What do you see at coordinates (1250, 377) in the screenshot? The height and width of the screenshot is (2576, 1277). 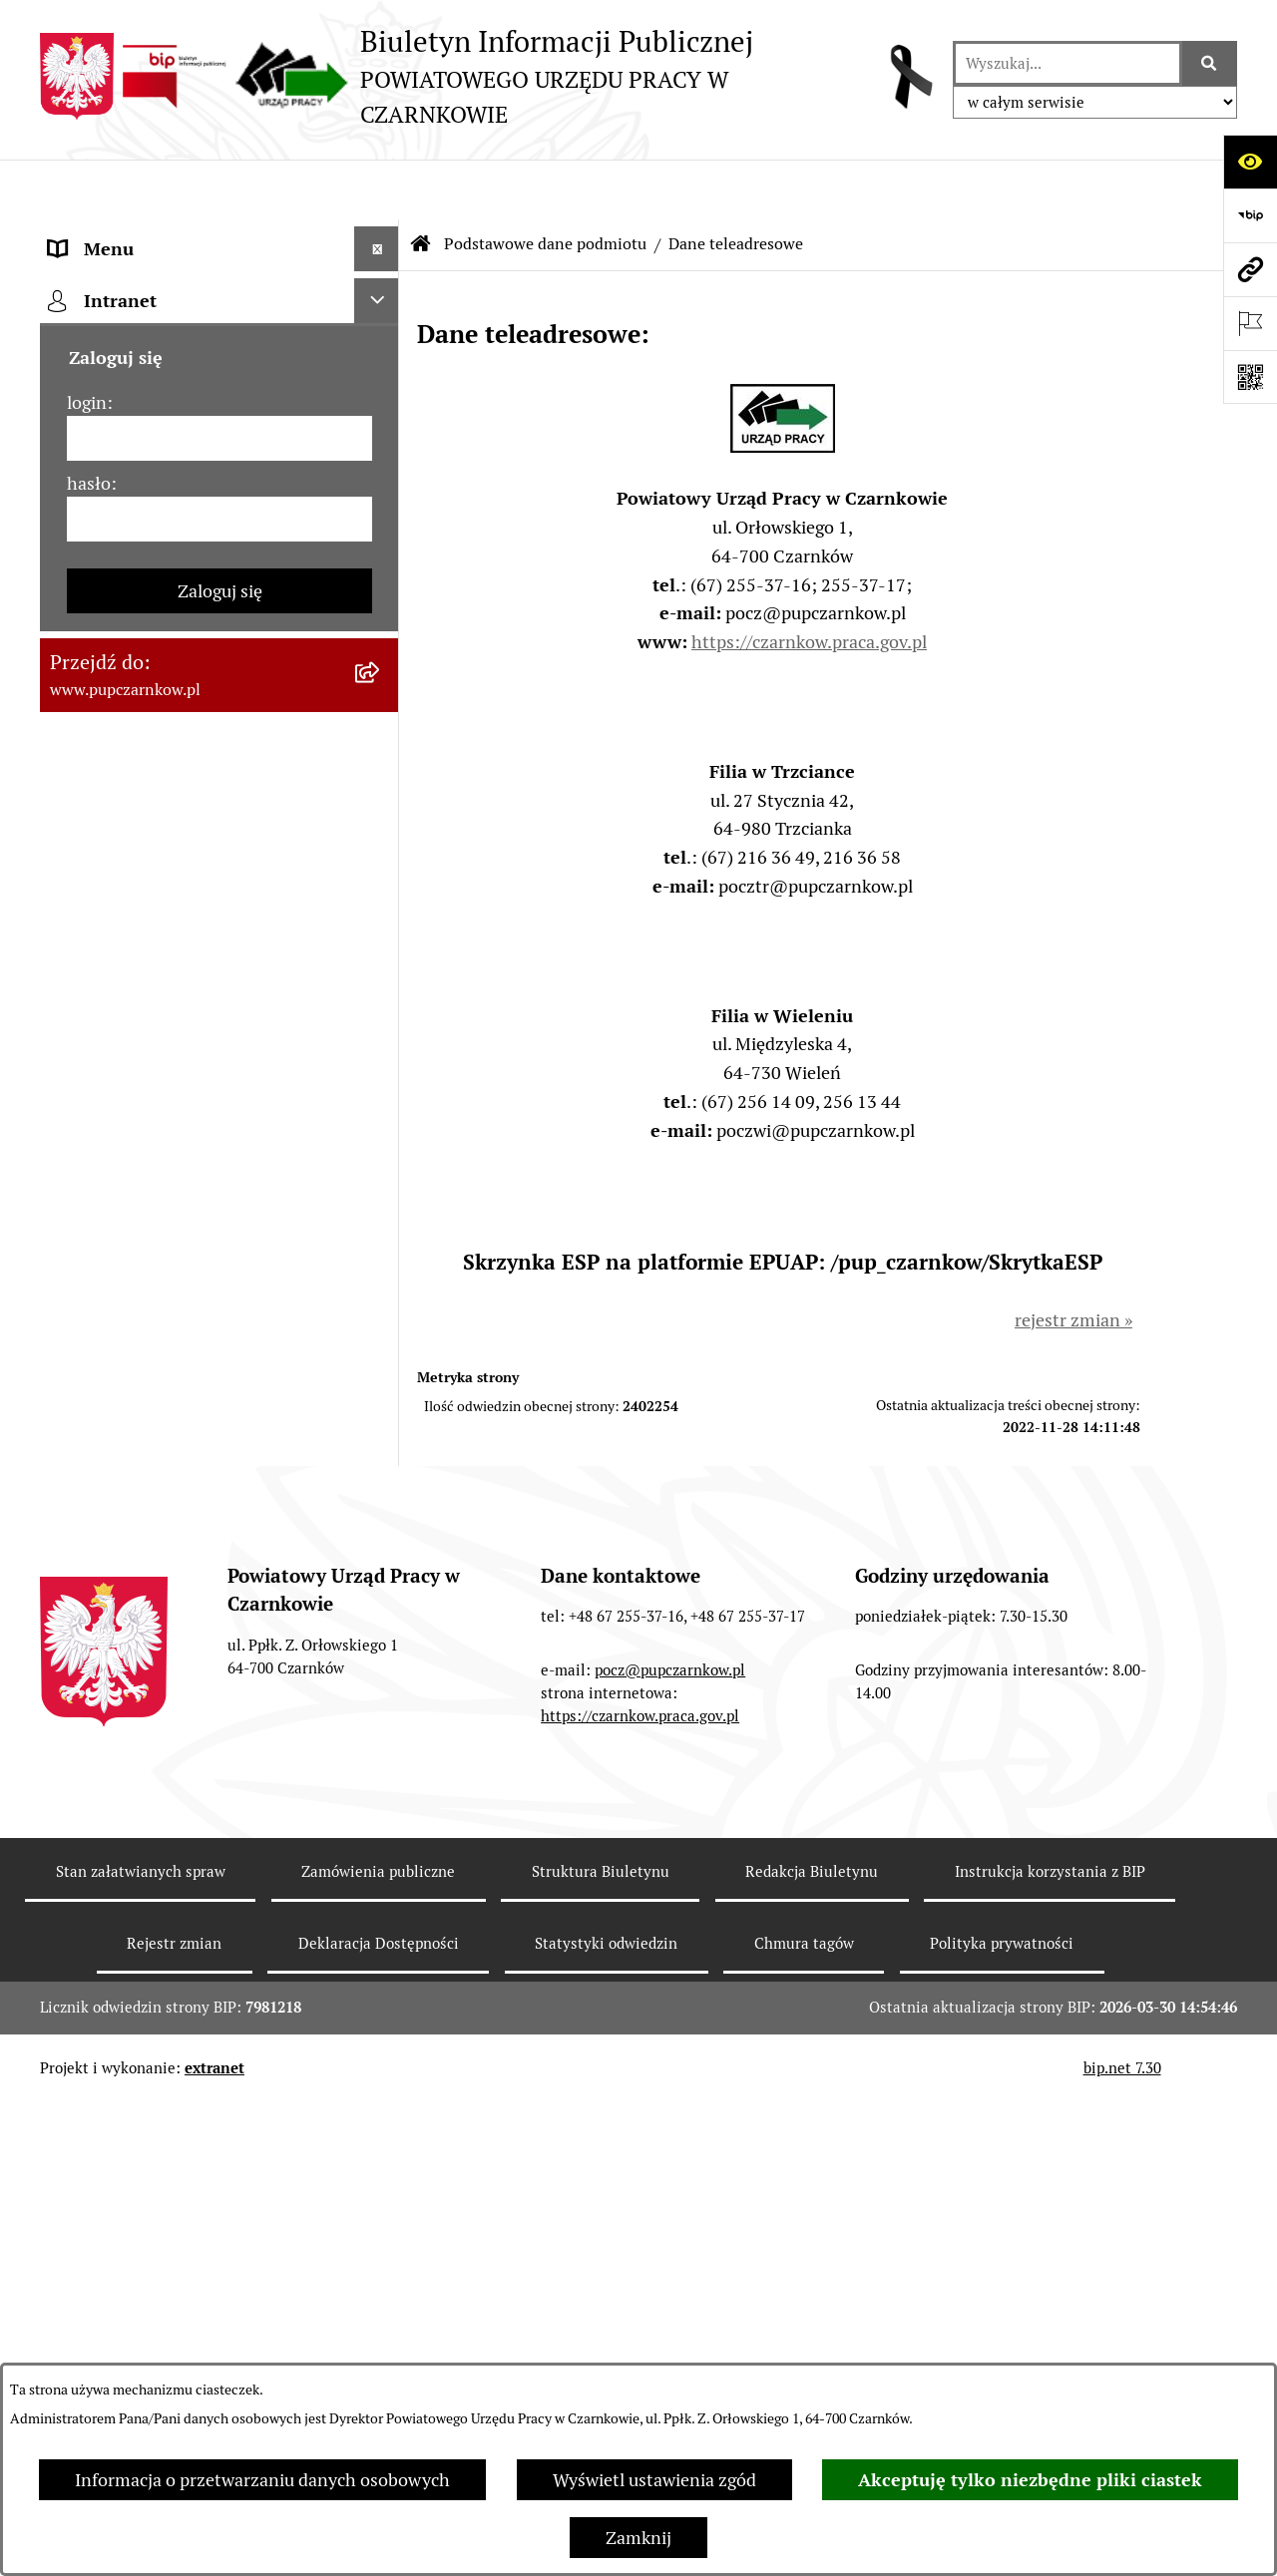 I see `[Otwórz fotokod]` at bounding box center [1250, 377].